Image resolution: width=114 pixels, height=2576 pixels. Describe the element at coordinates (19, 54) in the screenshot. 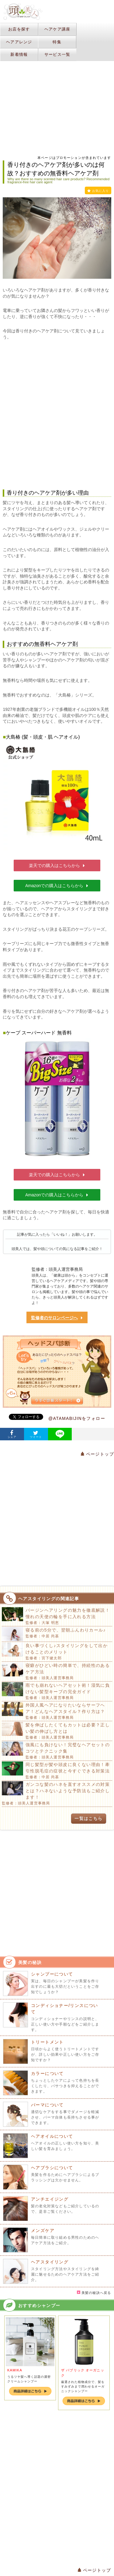

I see `新着情報` at that location.